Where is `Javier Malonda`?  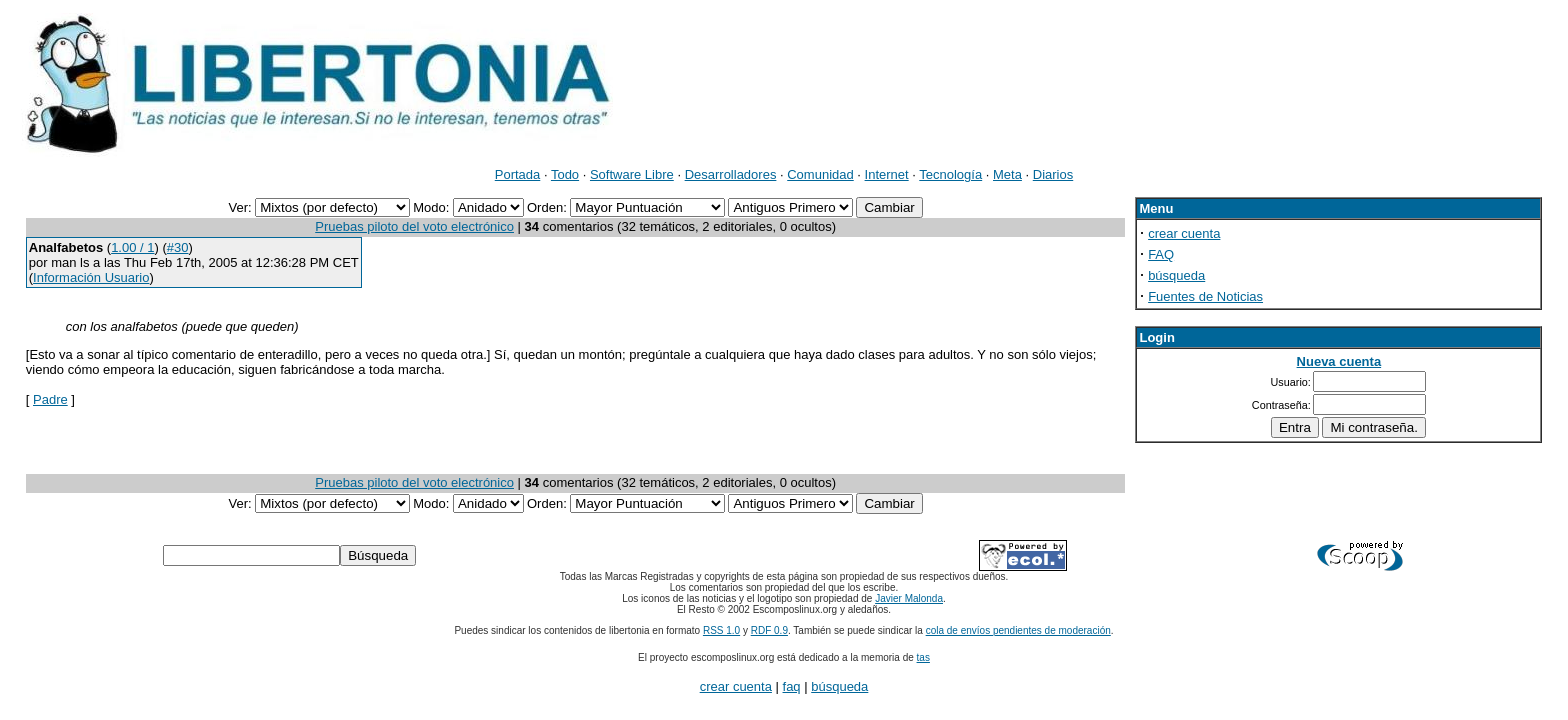
Javier Malonda is located at coordinates (909, 598).